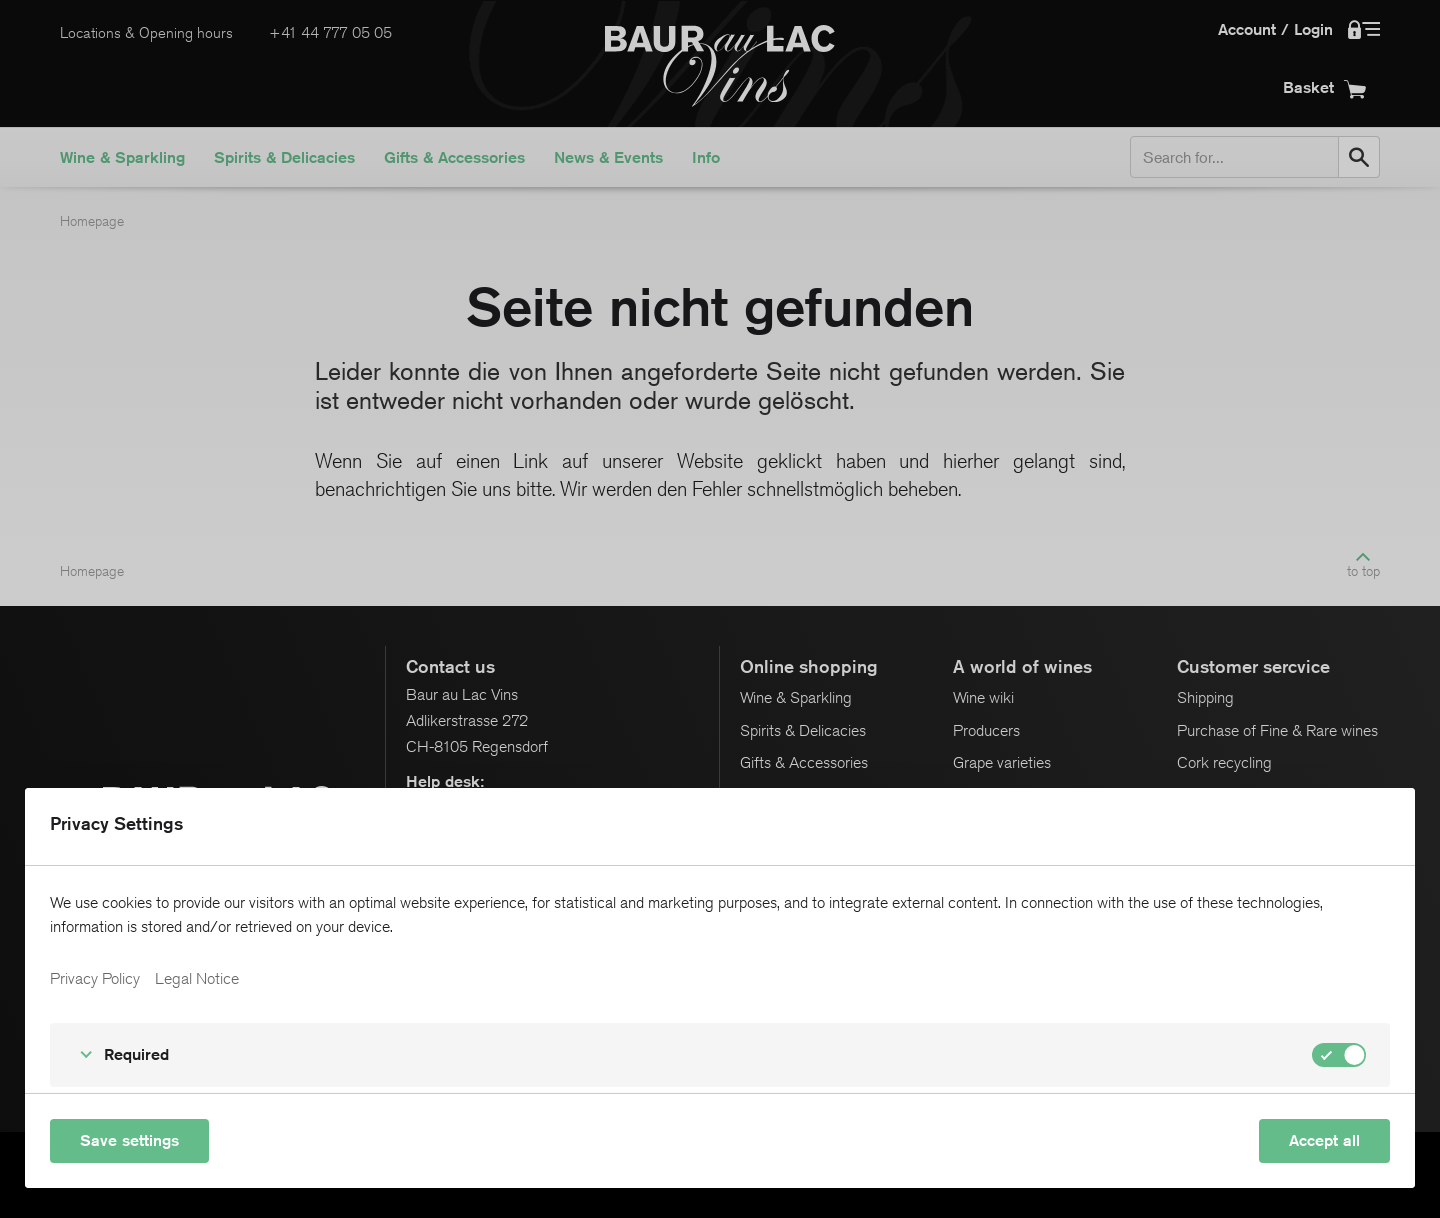  I want to click on Legal Notice, so click(197, 979).